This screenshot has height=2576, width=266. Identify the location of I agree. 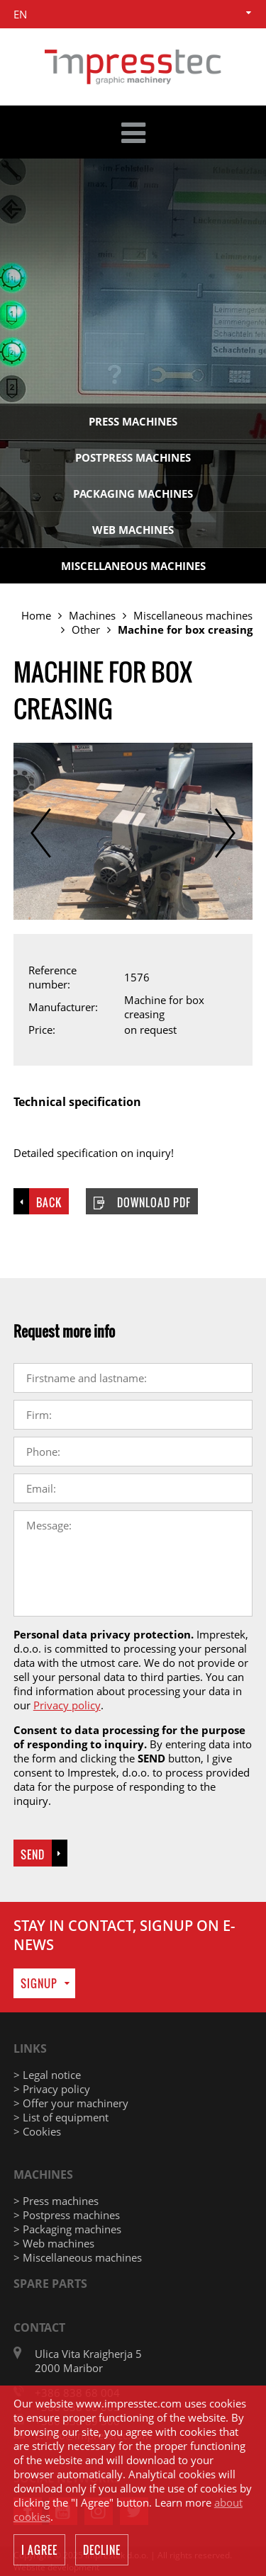
(39, 2551).